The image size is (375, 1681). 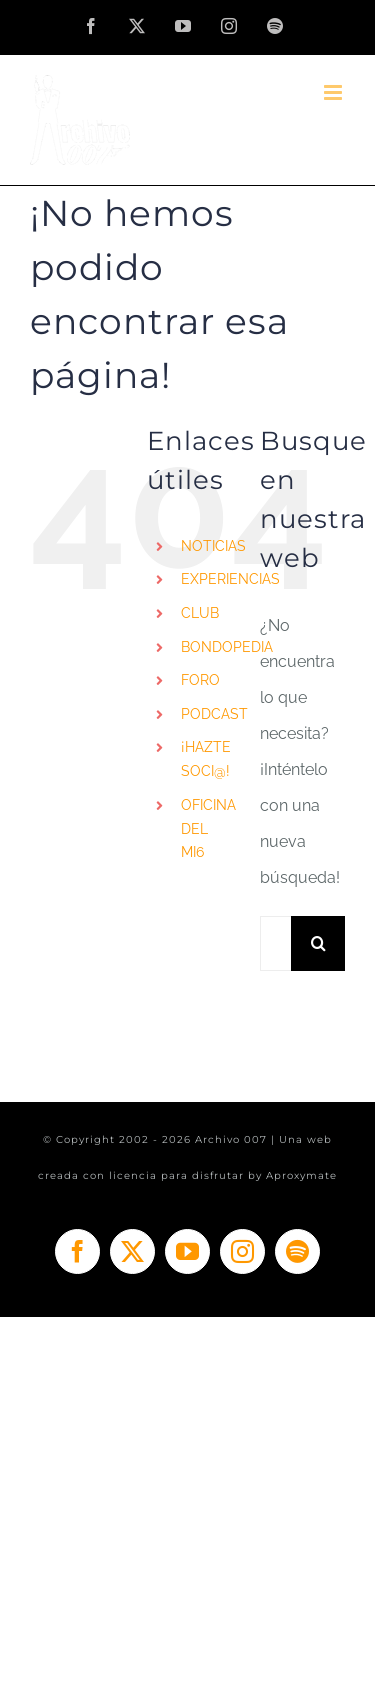 I want to click on [Buscar], so click(x=318, y=943).